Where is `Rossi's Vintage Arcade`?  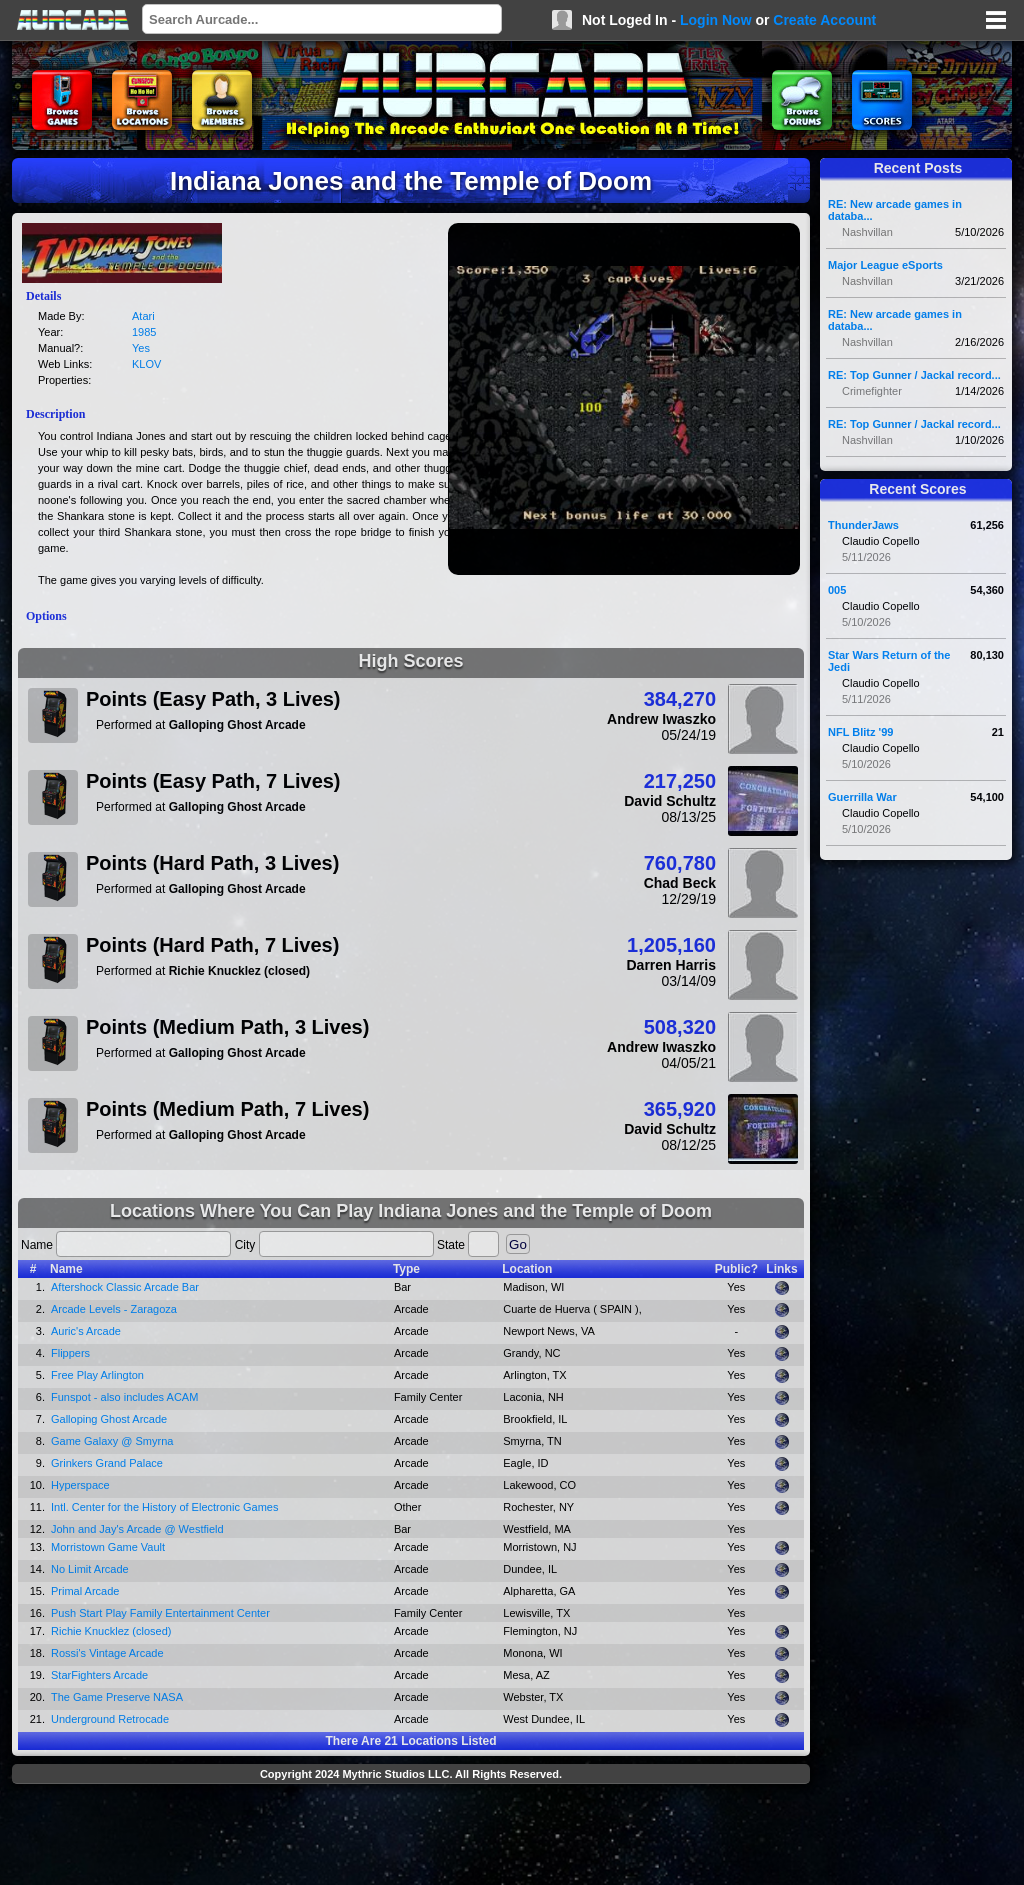
Rossi's Vintage Arcade is located at coordinates (107, 1653).